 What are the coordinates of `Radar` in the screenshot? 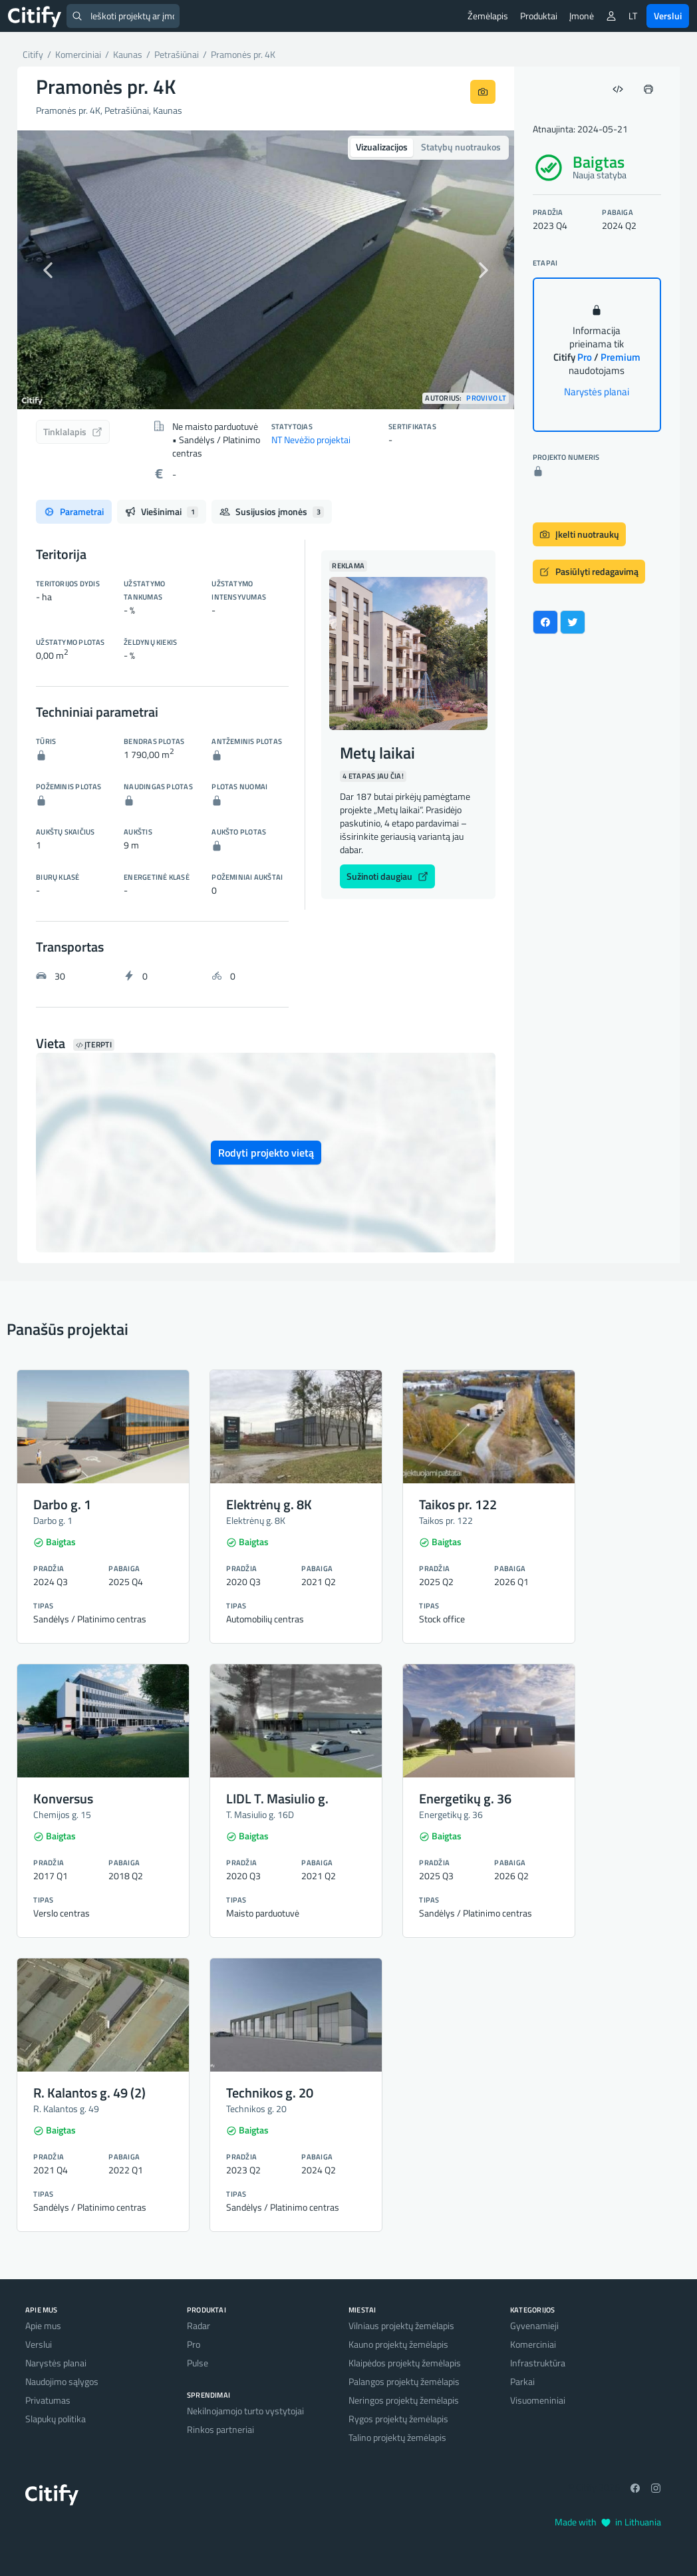 It's located at (198, 2325).